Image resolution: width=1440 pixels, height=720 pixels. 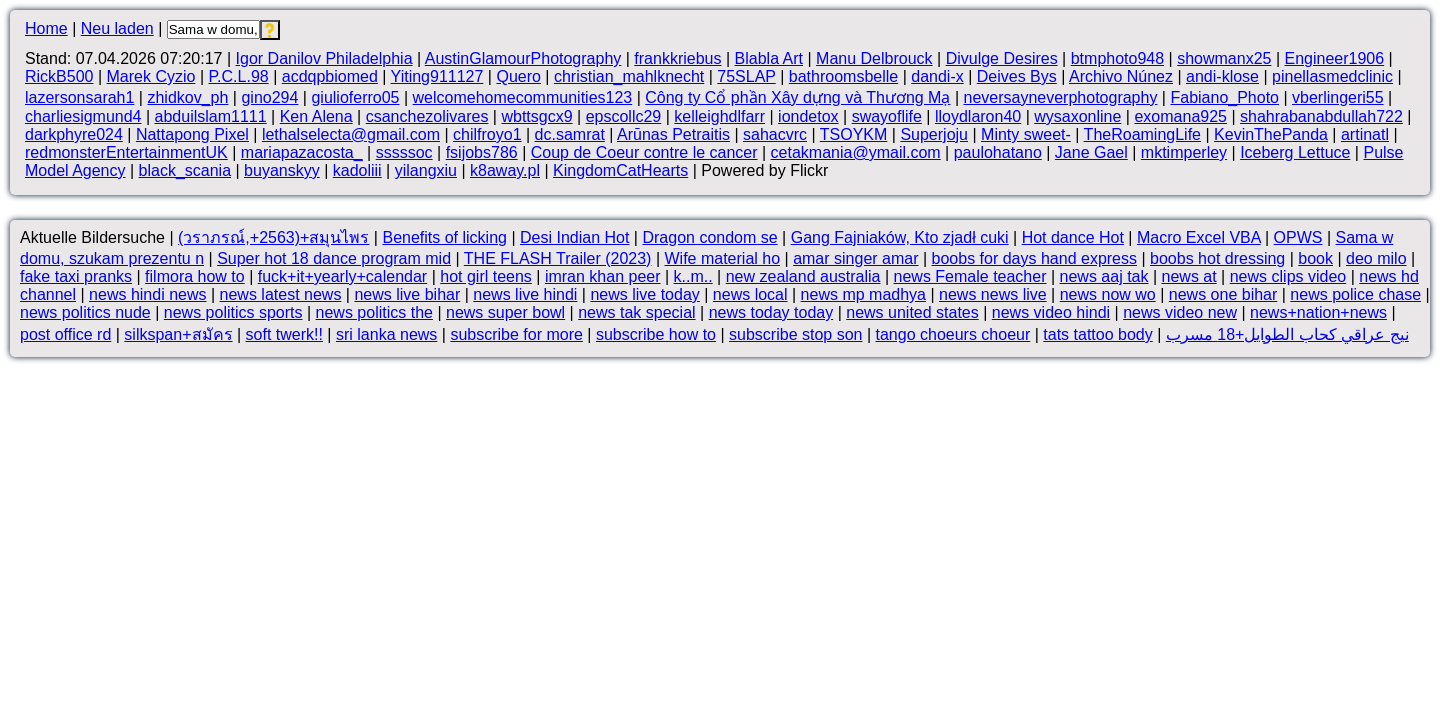 I want to click on TheRoamingLife, so click(x=1142, y=134).